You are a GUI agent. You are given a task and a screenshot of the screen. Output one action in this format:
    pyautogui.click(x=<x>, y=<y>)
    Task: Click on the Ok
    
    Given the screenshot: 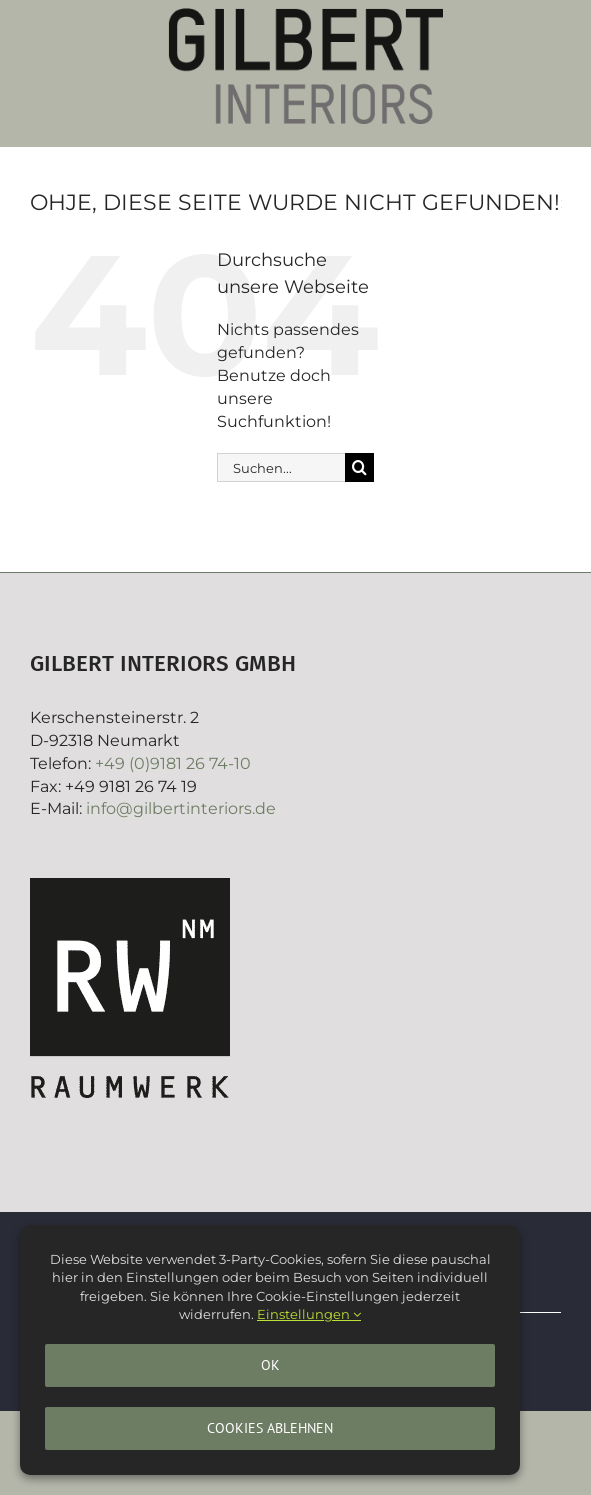 What is the action you would take?
    pyautogui.click(x=270, y=1365)
    